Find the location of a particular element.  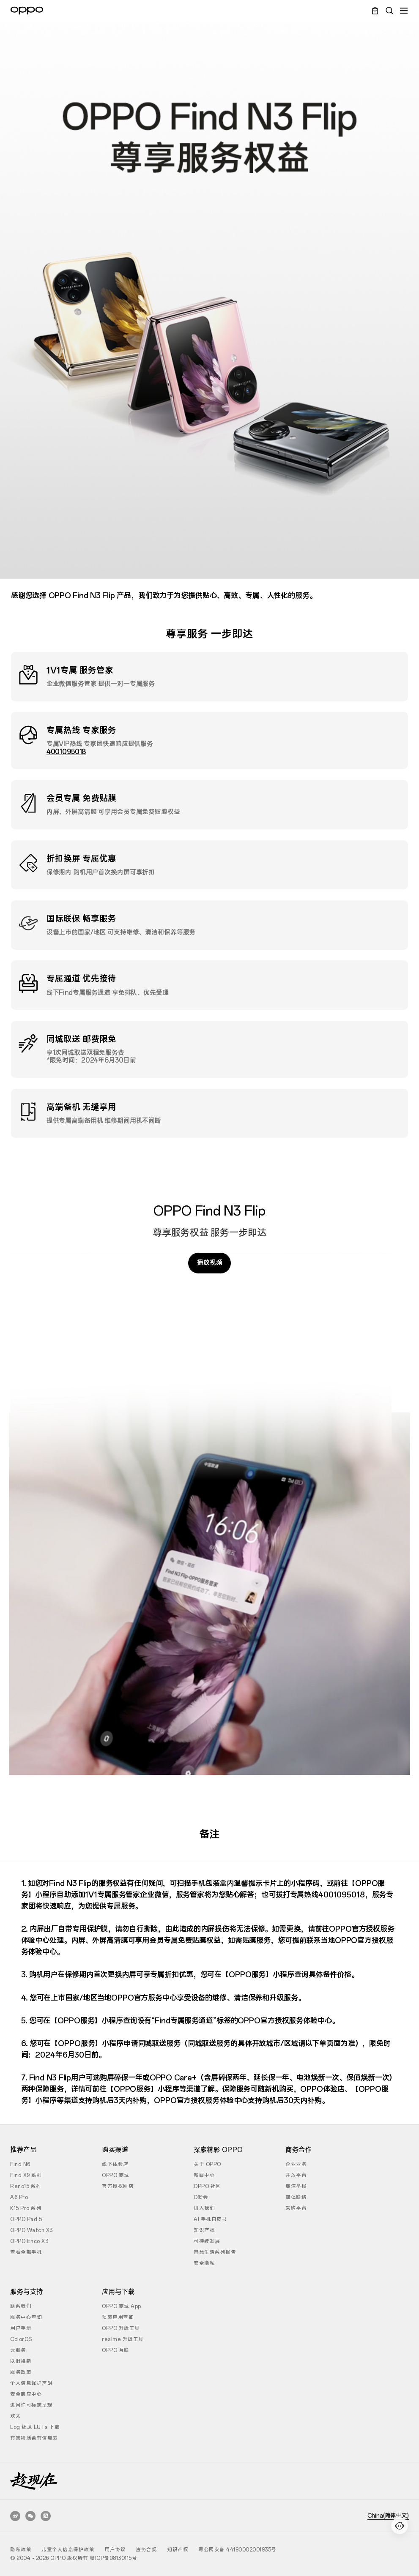

新闻中心 is located at coordinates (204, 2175).